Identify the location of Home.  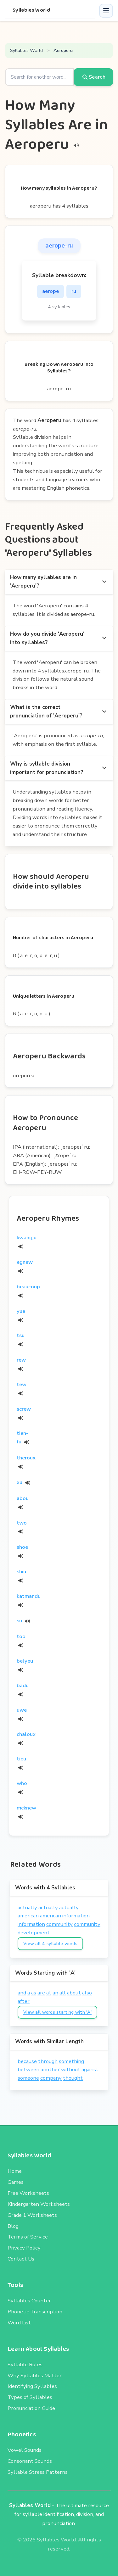
(15, 2171).